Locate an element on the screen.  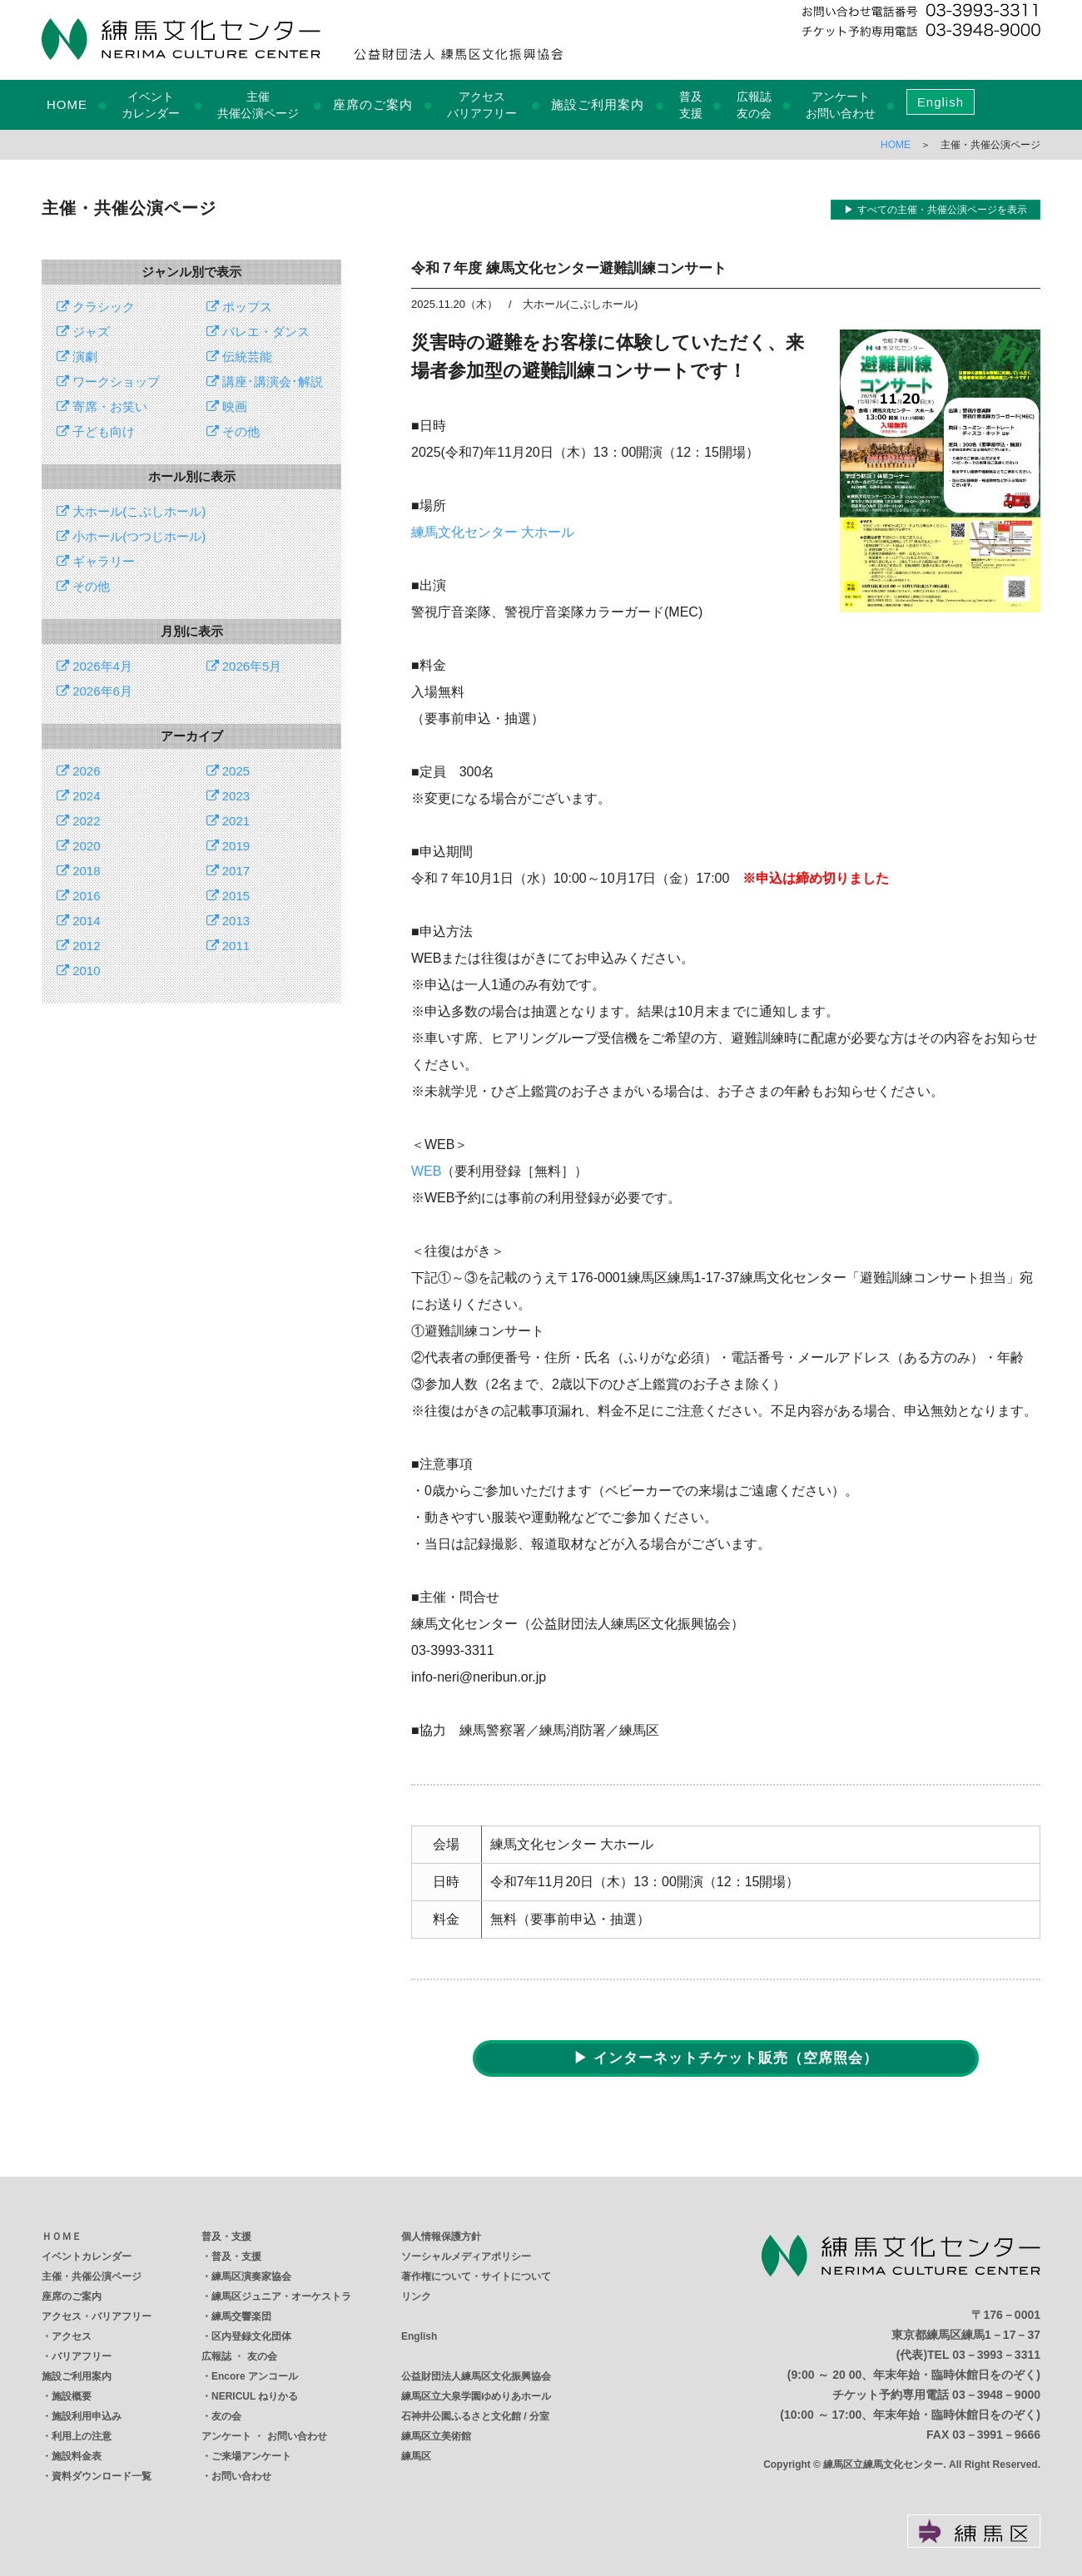
講座･講演会･解説 is located at coordinates (264, 381).